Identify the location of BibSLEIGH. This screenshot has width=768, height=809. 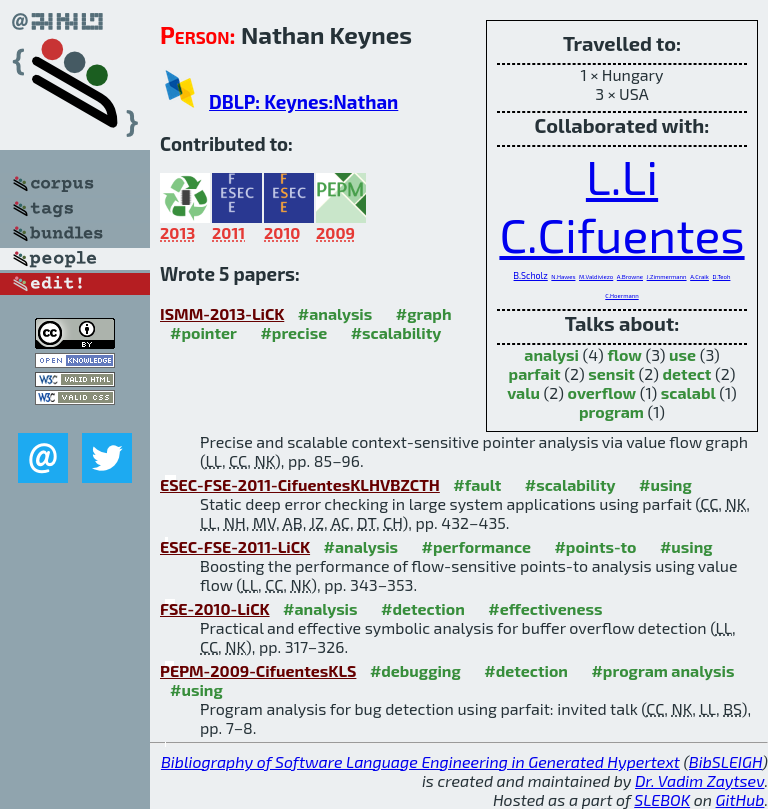
(725, 761).